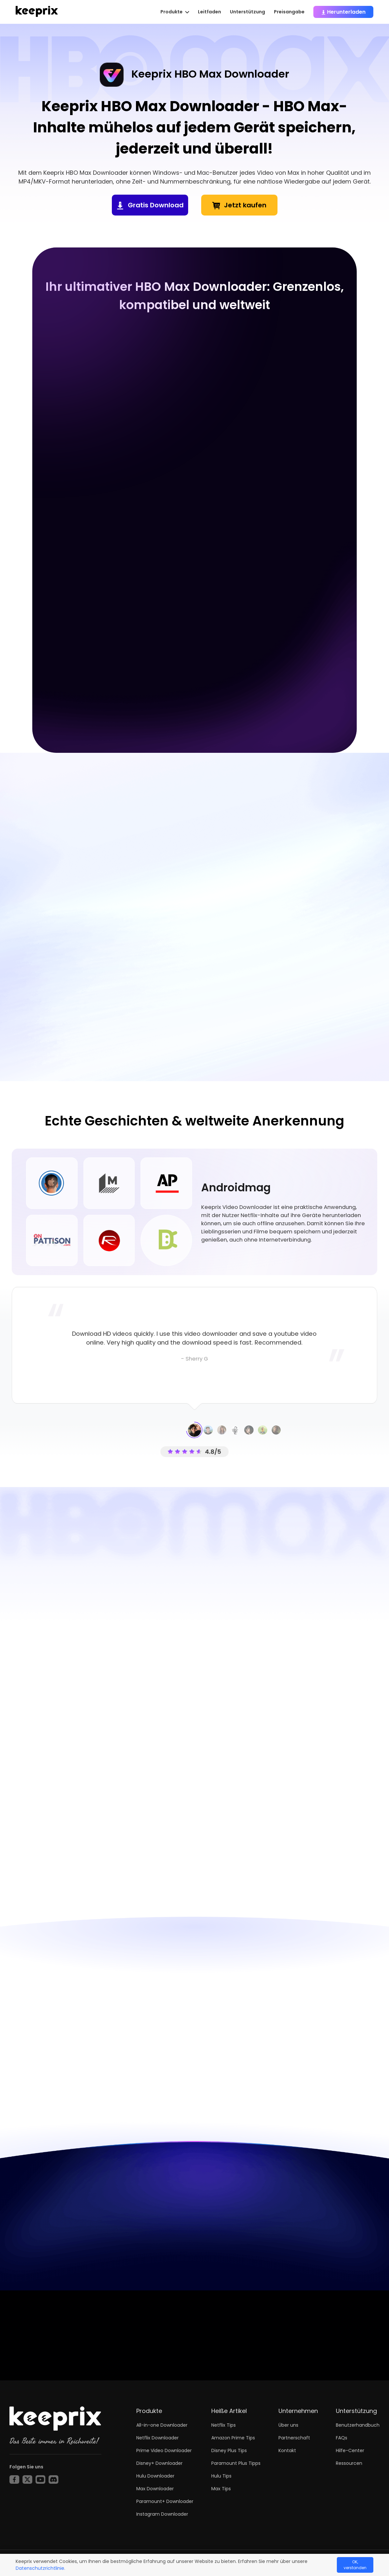  I want to click on Androidmag, so click(236, 1187).